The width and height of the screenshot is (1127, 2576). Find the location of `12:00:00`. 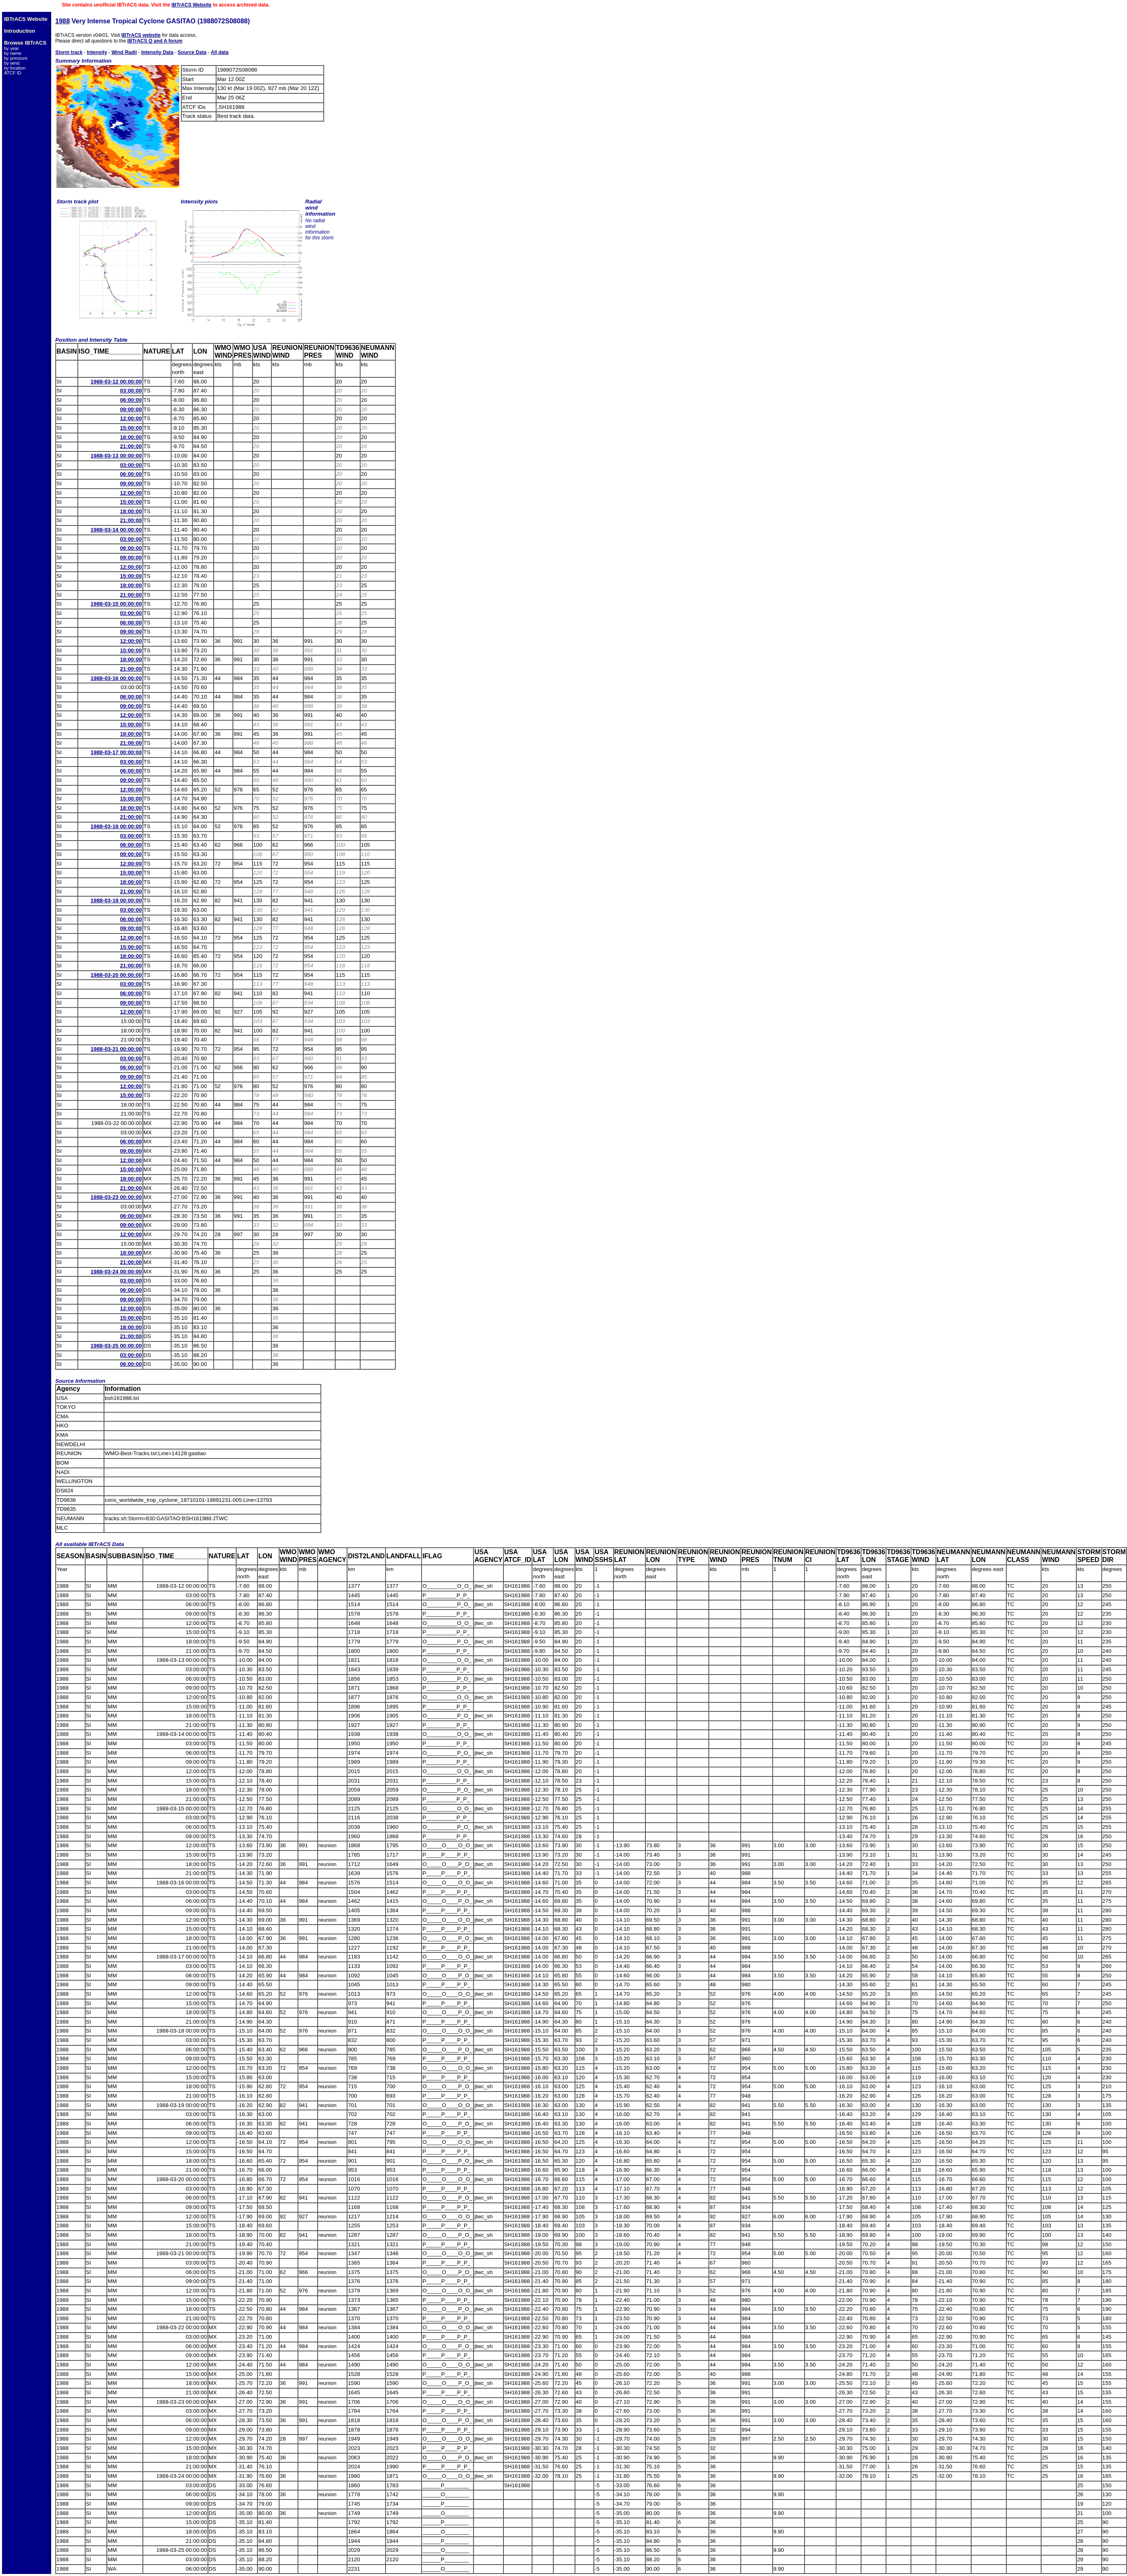

12:00:00 is located at coordinates (131, 418).